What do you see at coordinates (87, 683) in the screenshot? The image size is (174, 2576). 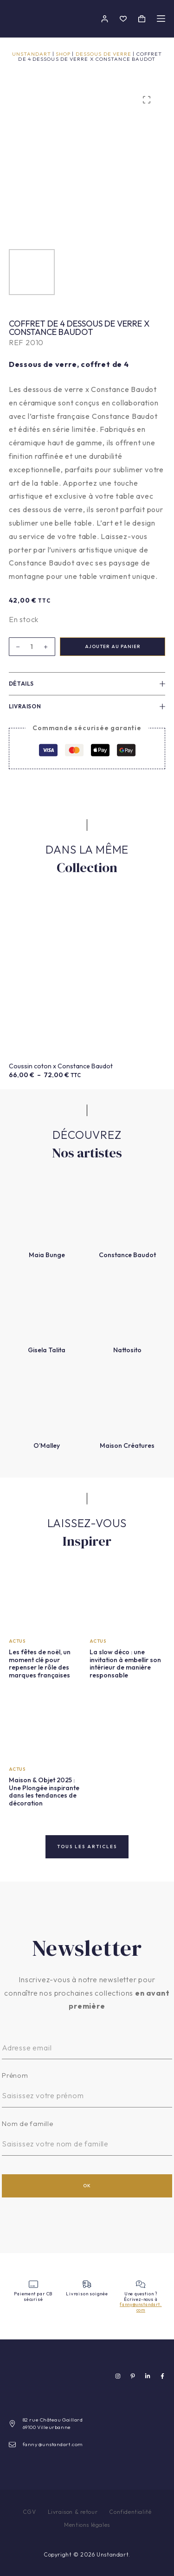 I see `Détails` at bounding box center [87, 683].